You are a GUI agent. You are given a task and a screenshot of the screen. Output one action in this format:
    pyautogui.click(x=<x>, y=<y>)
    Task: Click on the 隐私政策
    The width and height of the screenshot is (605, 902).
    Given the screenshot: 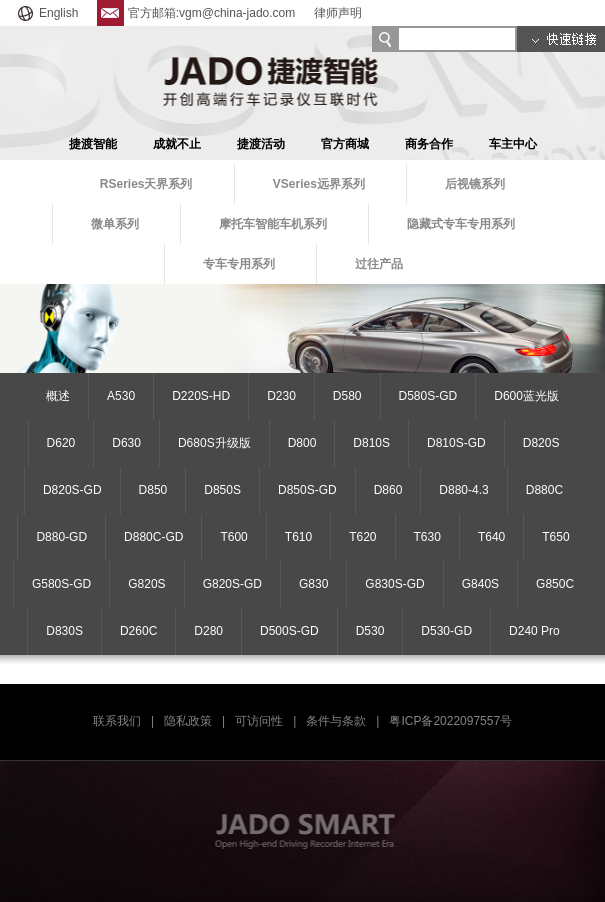 What is the action you would take?
    pyautogui.click(x=188, y=721)
    